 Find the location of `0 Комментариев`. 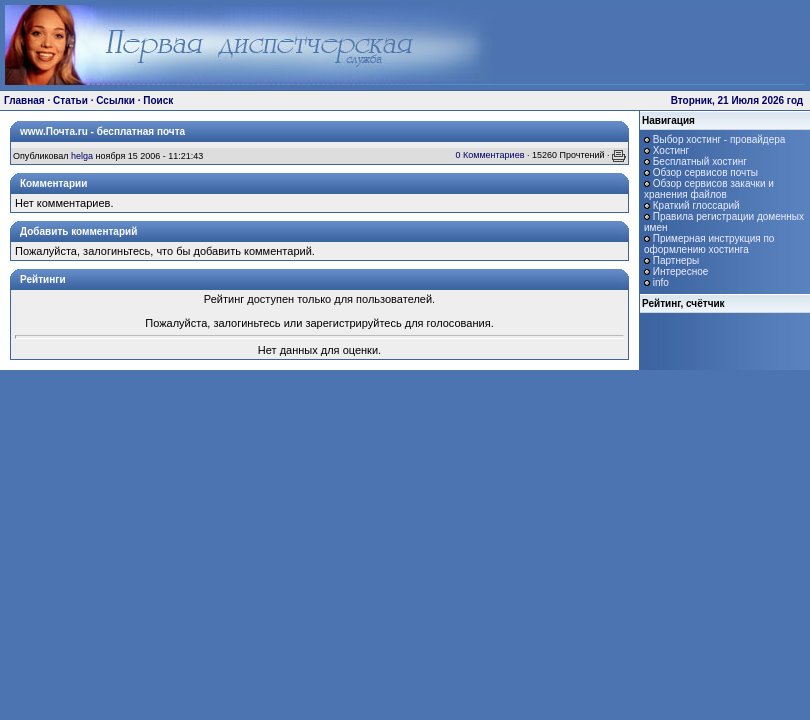

0 Комментариев is located at coordinates (489, 155).